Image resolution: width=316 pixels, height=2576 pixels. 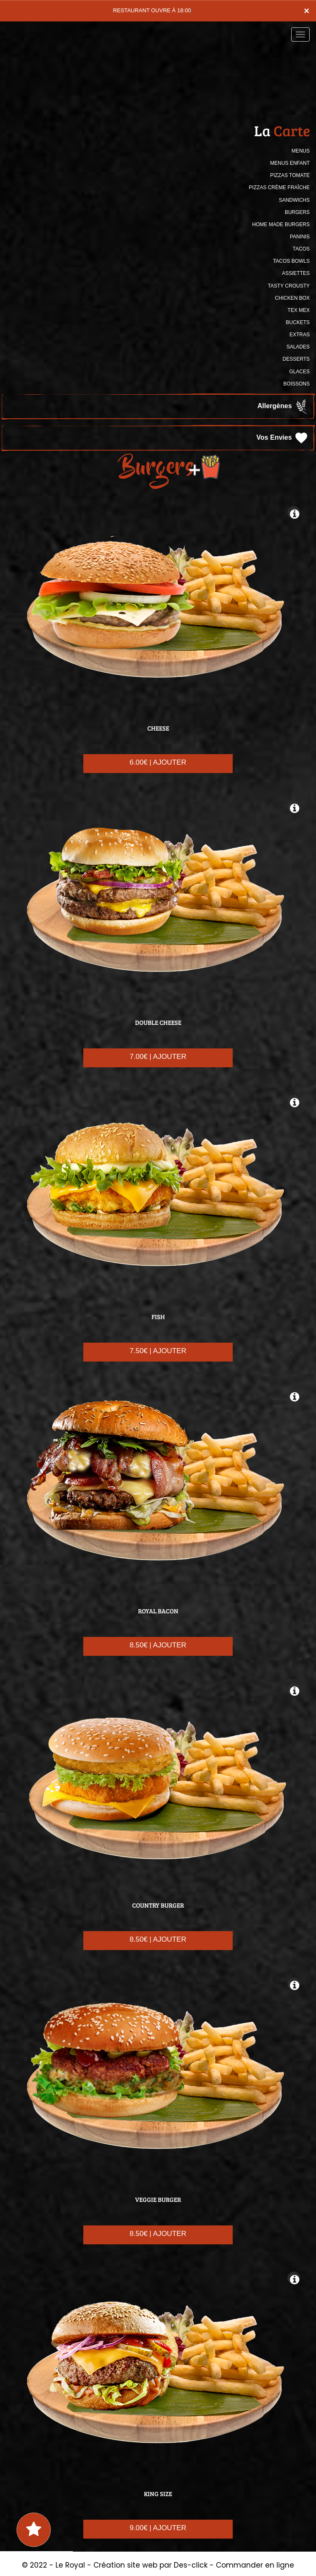 What do you see at coordinates (283, 406) in the screenshot?
I see `Allergènes` at bounding box center [283, 406].